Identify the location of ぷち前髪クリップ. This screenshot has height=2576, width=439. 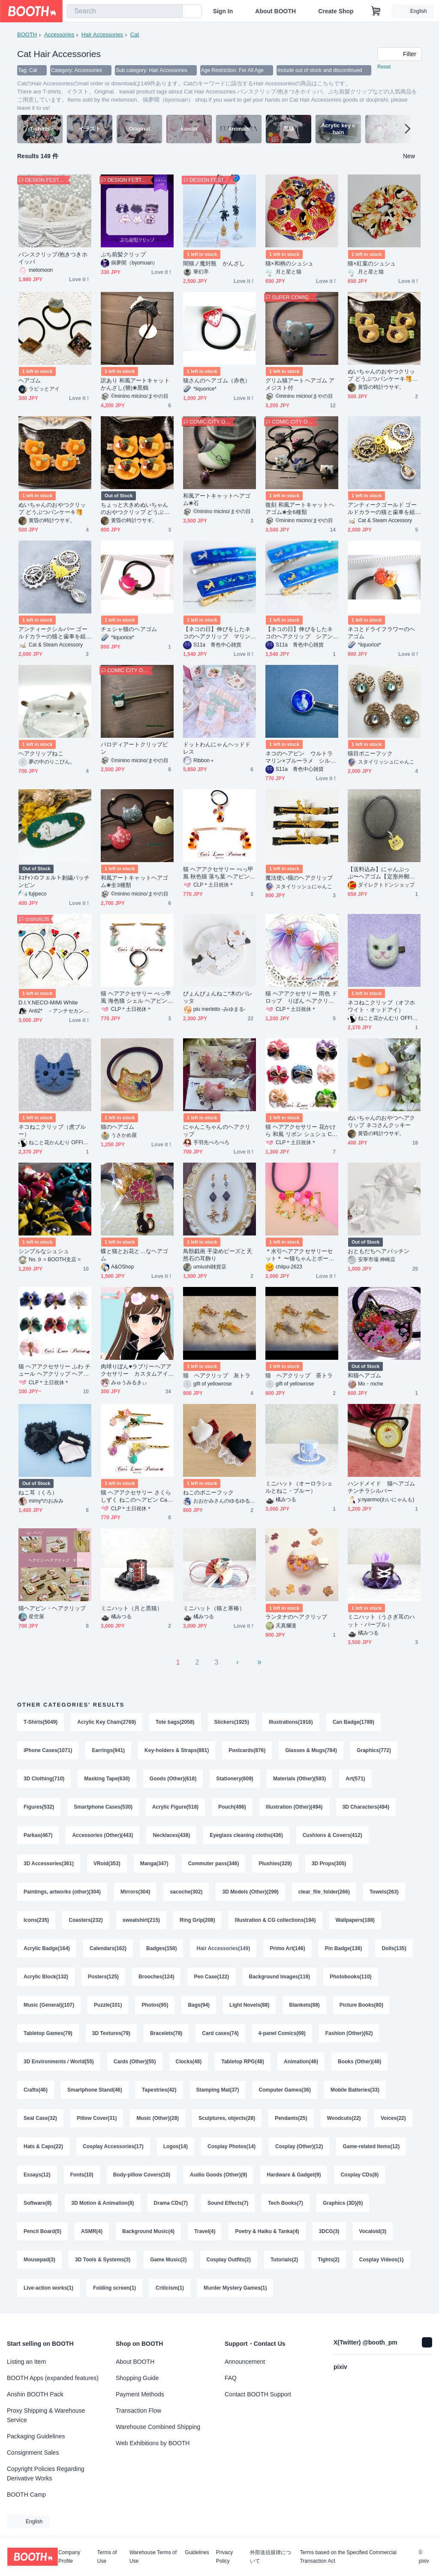
(123, 254).